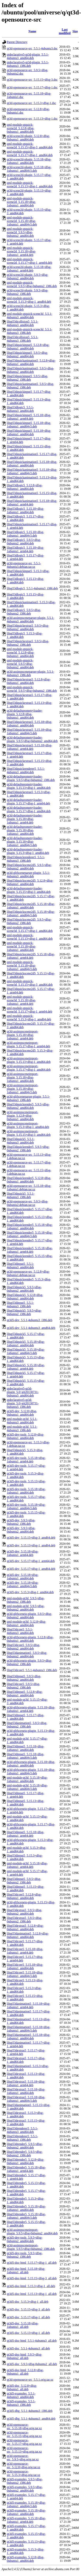 Image resolution: width=81 pixels, height=2576 pixels. I want to click on libqt53dlogic5_5.5.1-4ubuntu3_amd64.deb, so click(20, 409).